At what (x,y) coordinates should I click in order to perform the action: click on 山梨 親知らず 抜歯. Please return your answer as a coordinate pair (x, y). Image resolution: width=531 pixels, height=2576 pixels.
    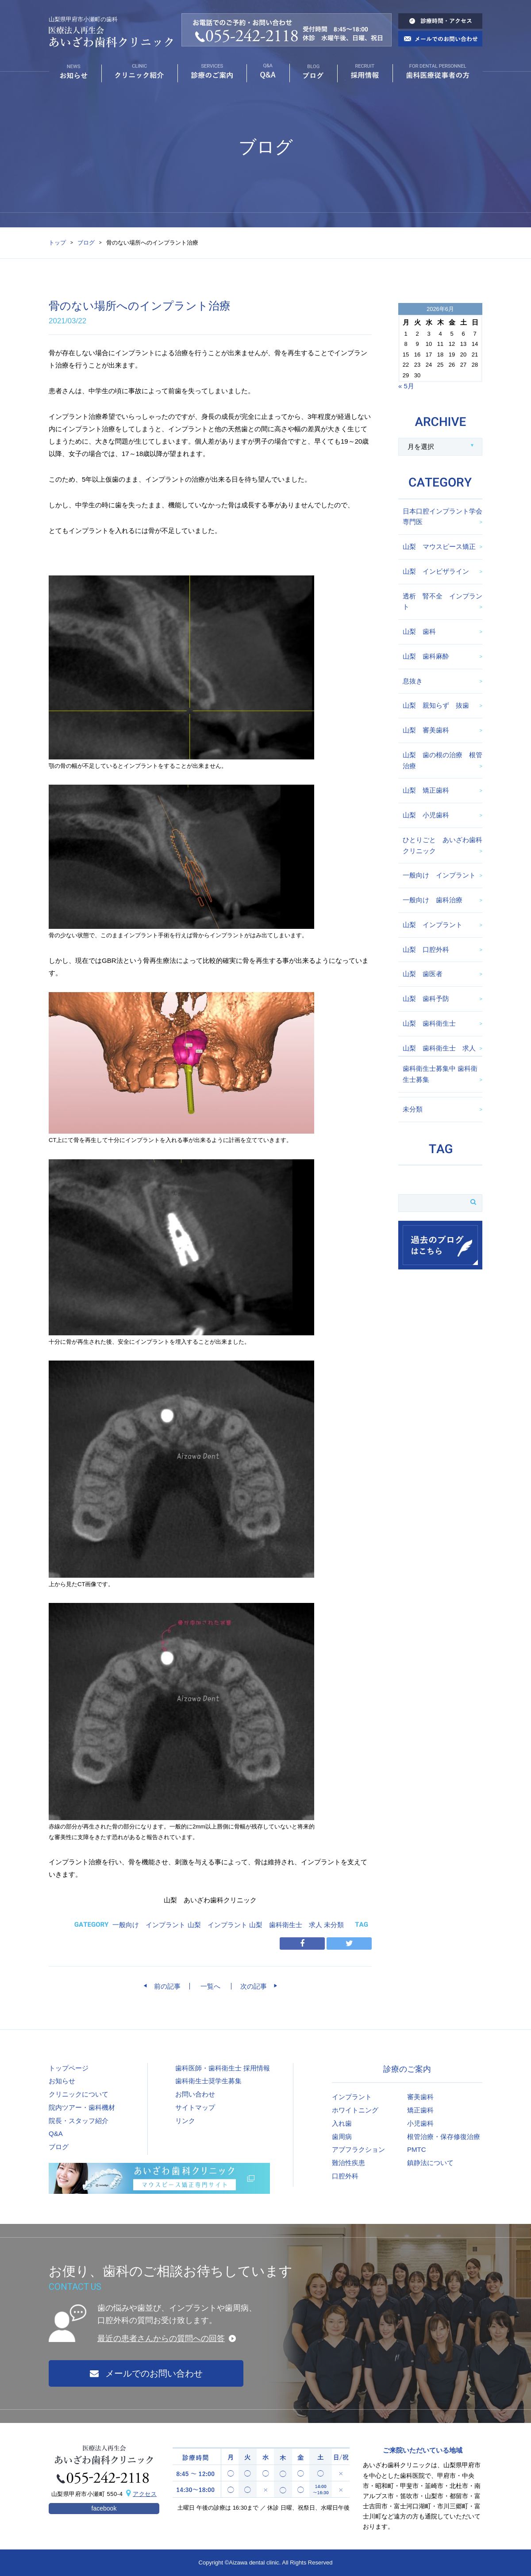
    Looking at the image, I should click on (436, 705).